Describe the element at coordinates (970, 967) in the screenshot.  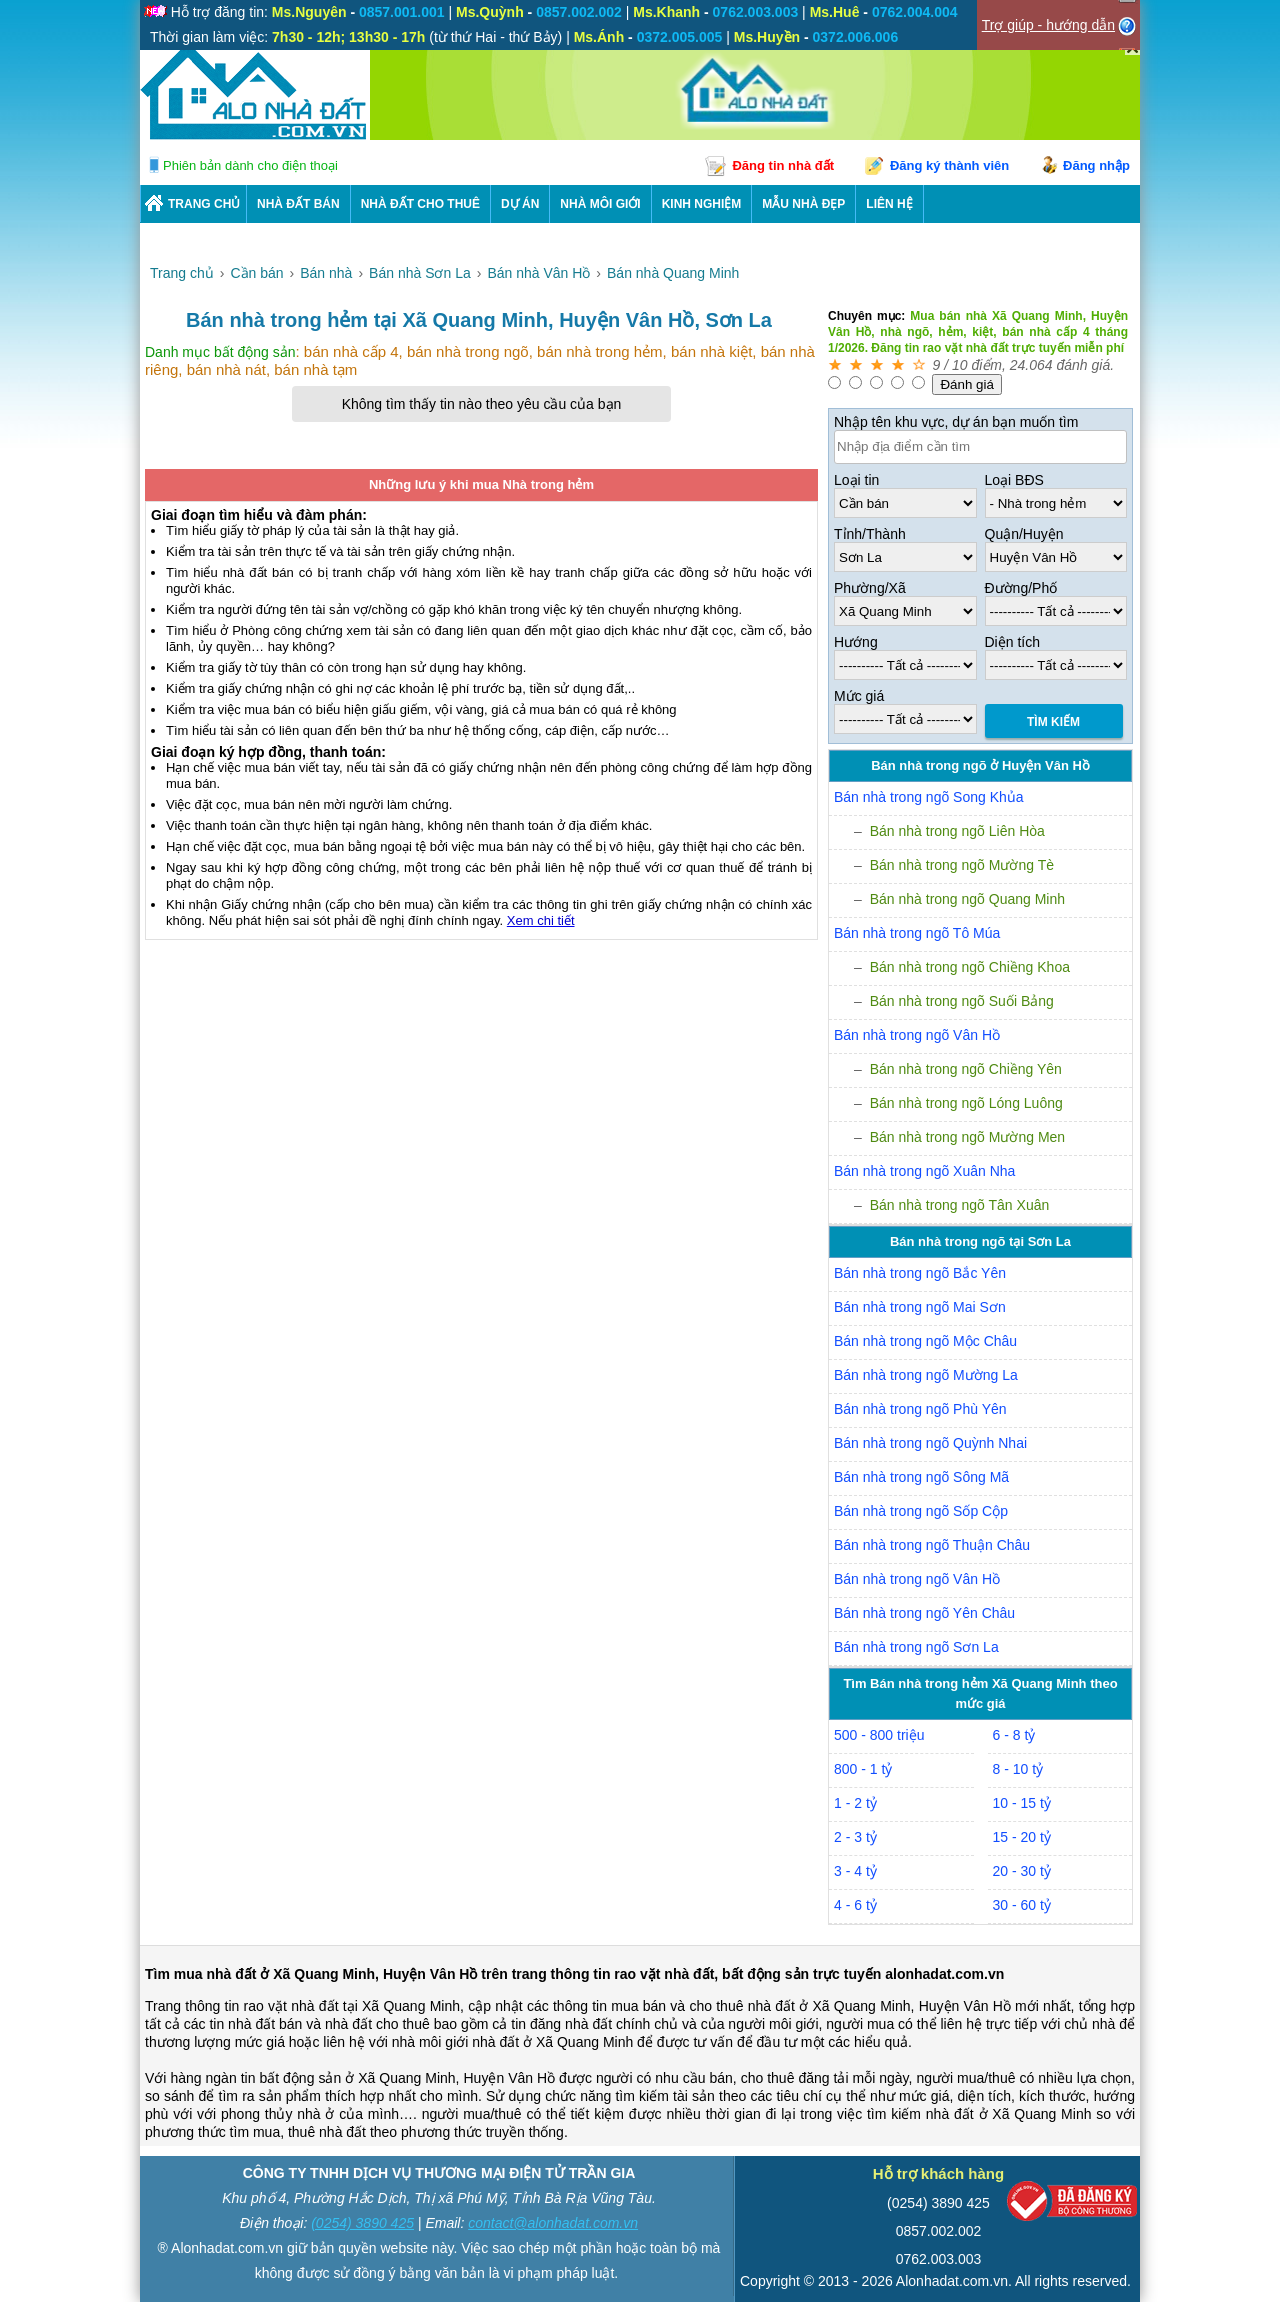
I see `Bán nhà trong ngõ Chiềng Khoa` at that location.